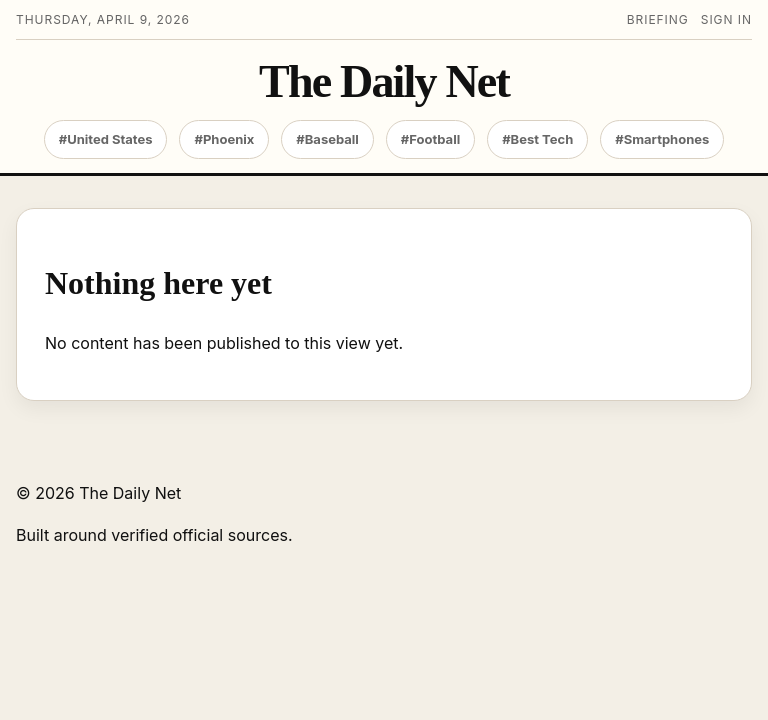 The image size is (768, 720). I want to click on #Best Tech, so click(537, 139).